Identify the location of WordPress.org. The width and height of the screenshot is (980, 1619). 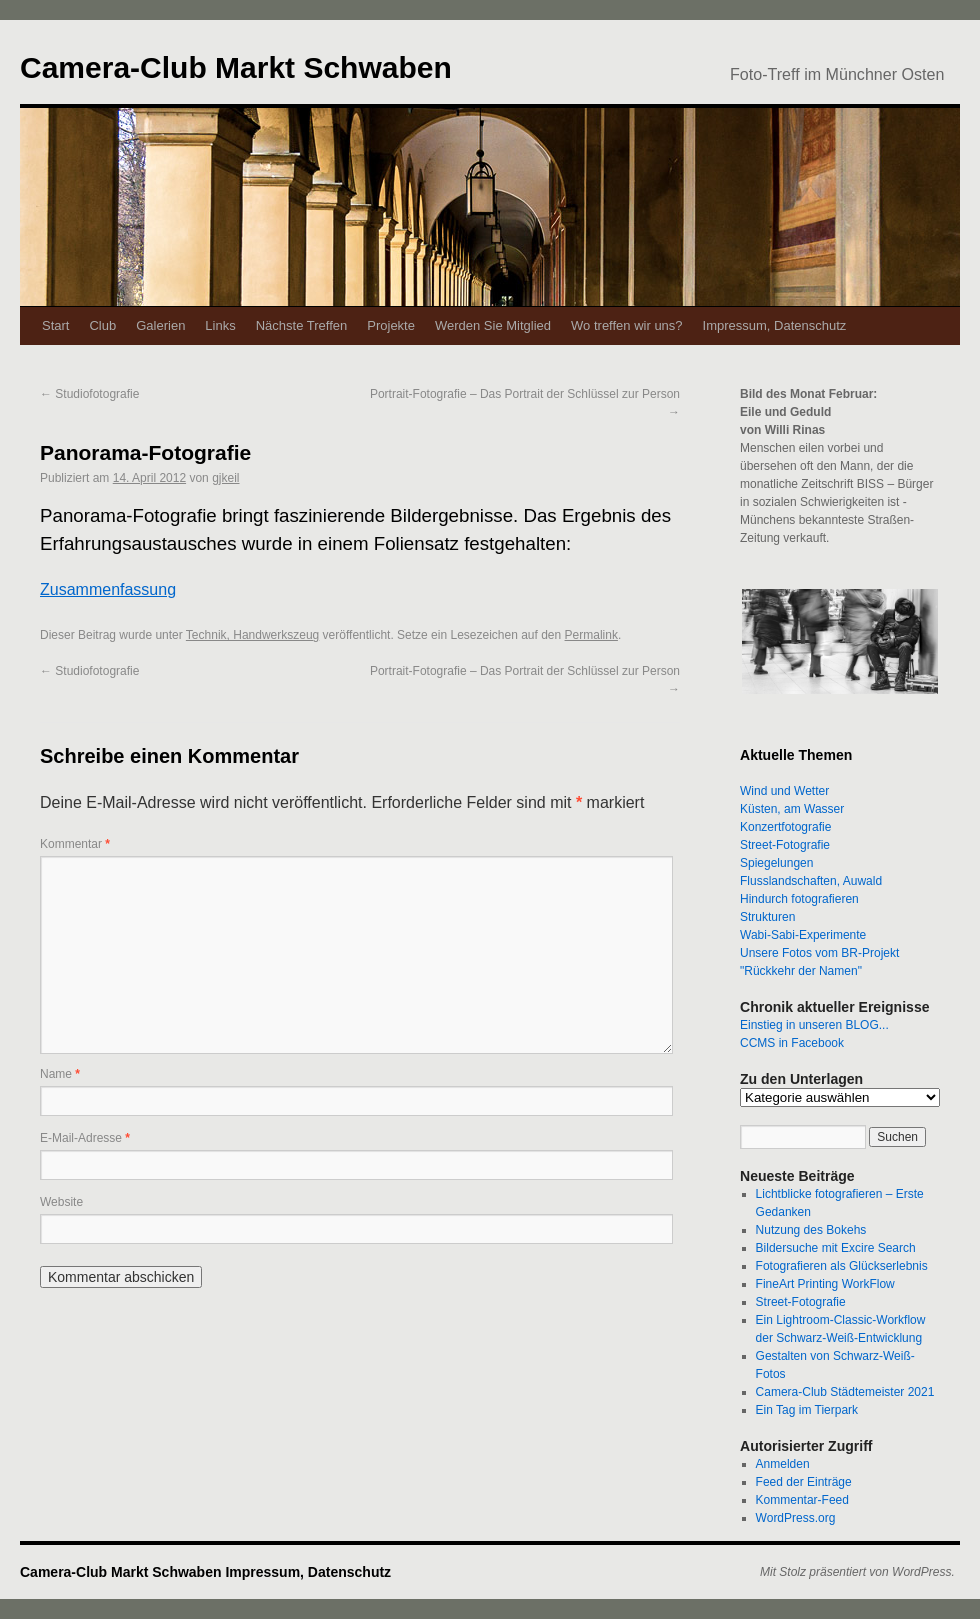
(796, 1518).